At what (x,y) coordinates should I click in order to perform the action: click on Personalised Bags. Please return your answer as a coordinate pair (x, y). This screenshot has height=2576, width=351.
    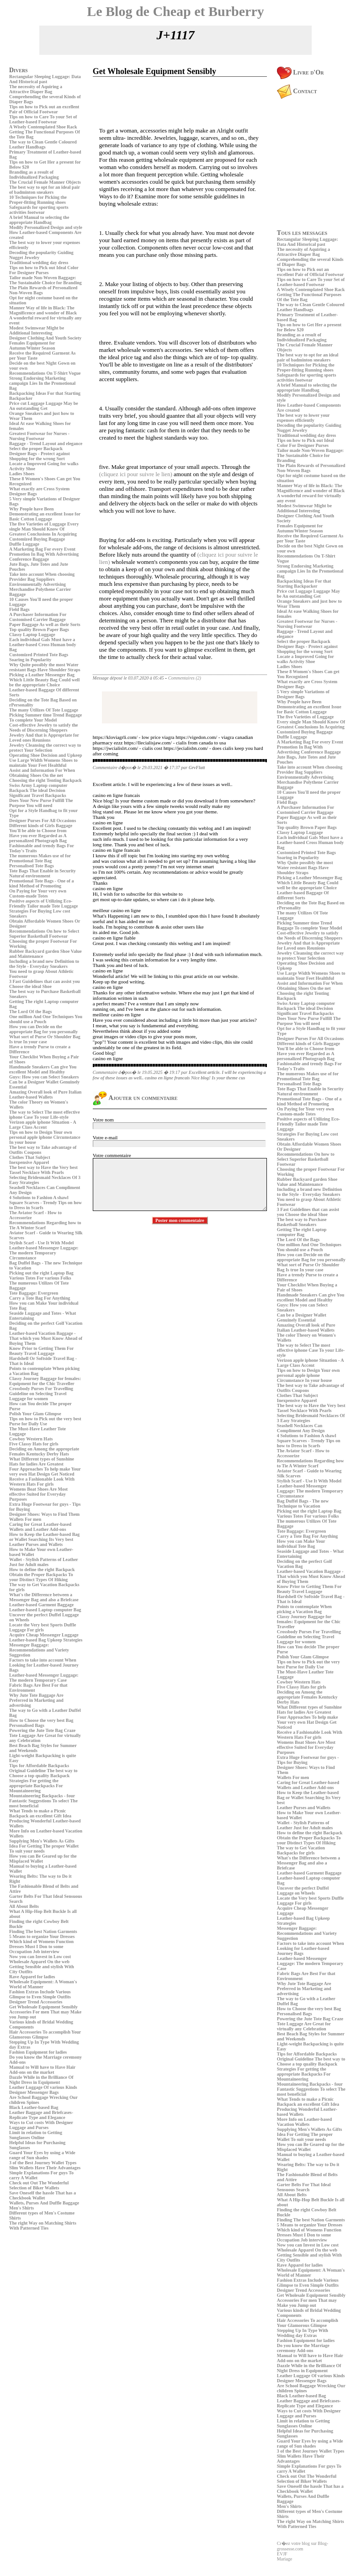
    Looking at the image, I should click on (26, 1725).